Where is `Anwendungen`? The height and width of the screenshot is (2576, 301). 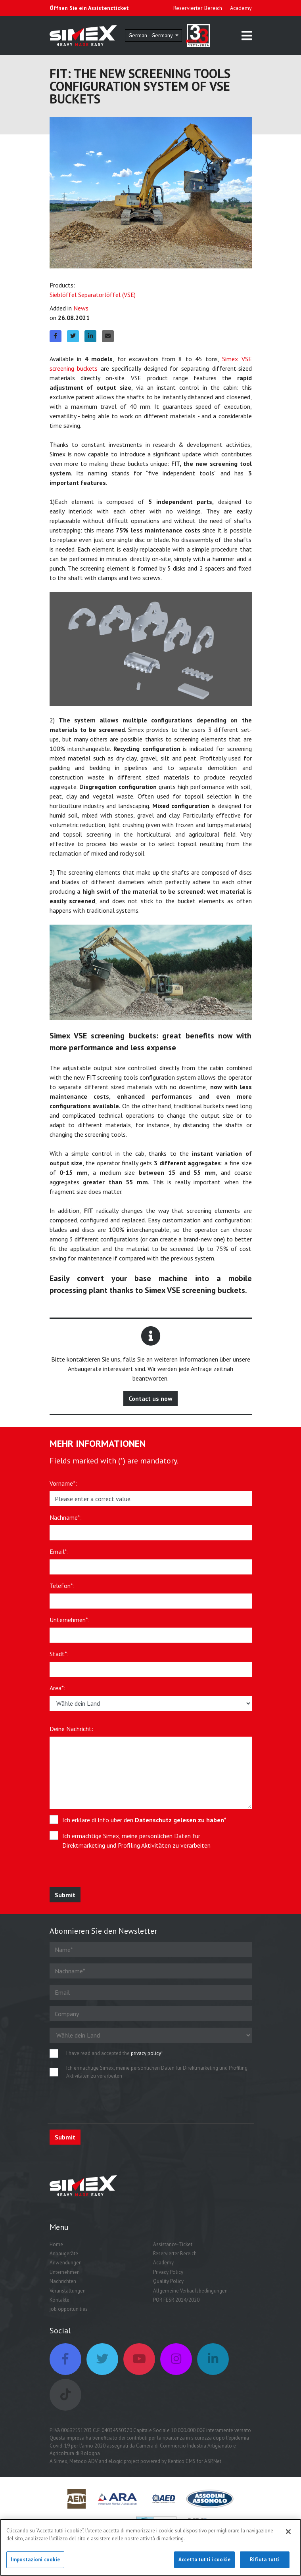 Anwendungen is located at coordinates (66, 2262).